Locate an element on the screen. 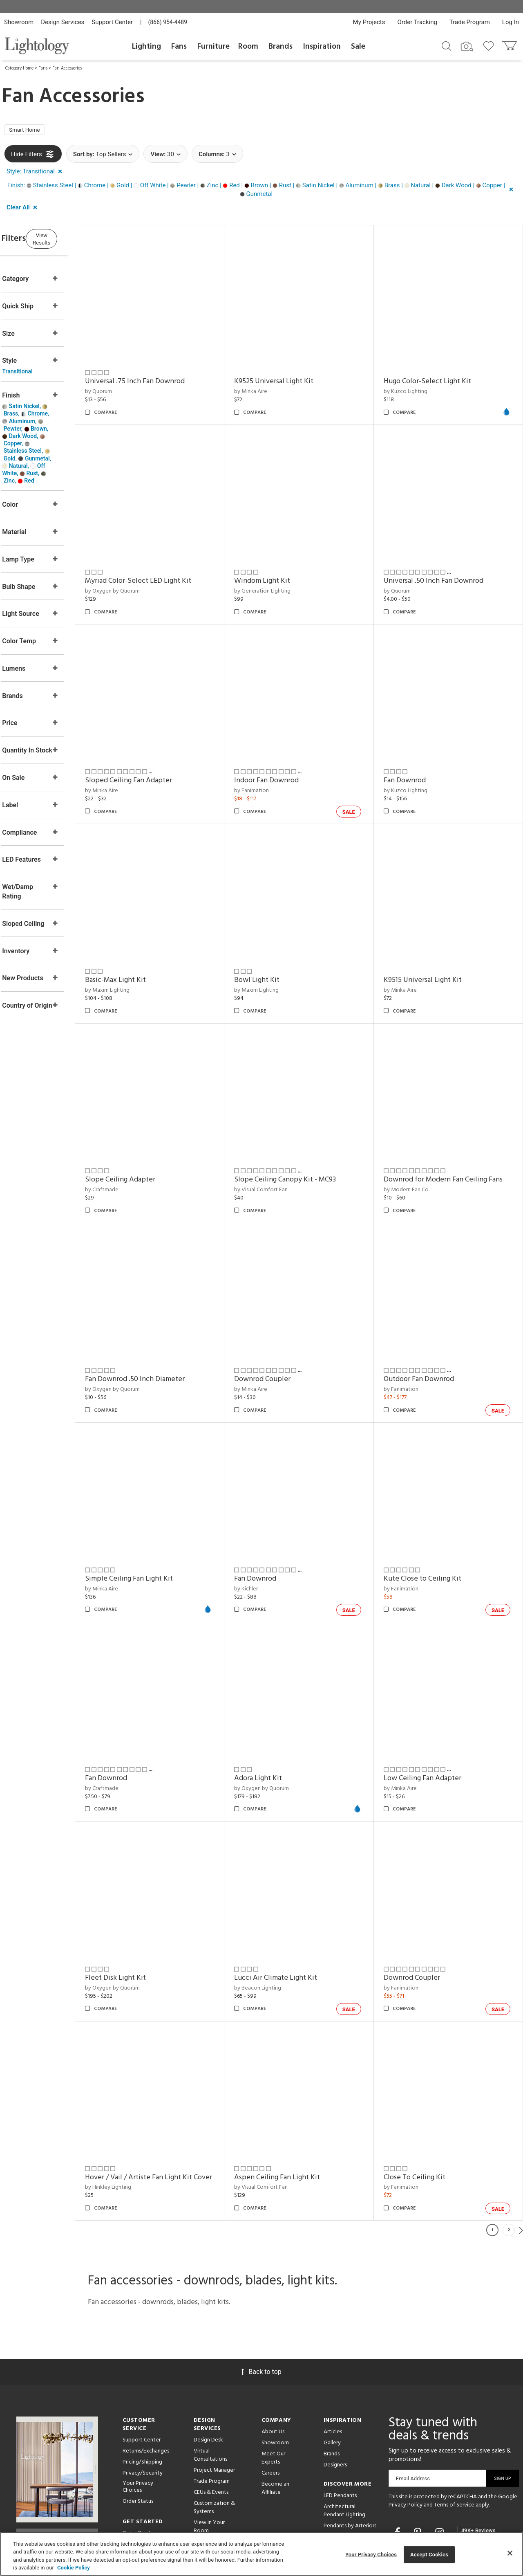 The height and width of the screenshot is (2576, 523). Sale is located at coordinates (358, 46).